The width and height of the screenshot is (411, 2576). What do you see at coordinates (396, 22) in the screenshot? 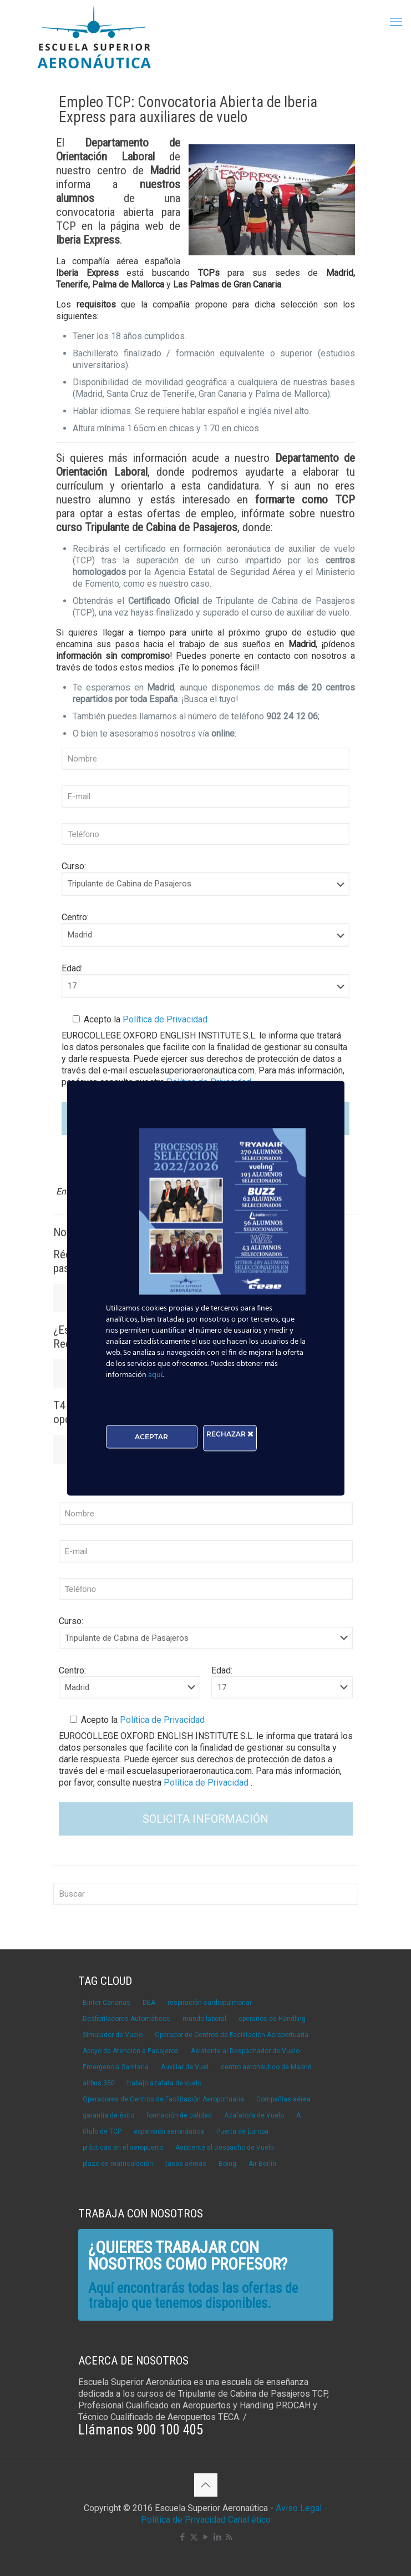
I see `[mobile menu]` at bounding box center [396, 22].